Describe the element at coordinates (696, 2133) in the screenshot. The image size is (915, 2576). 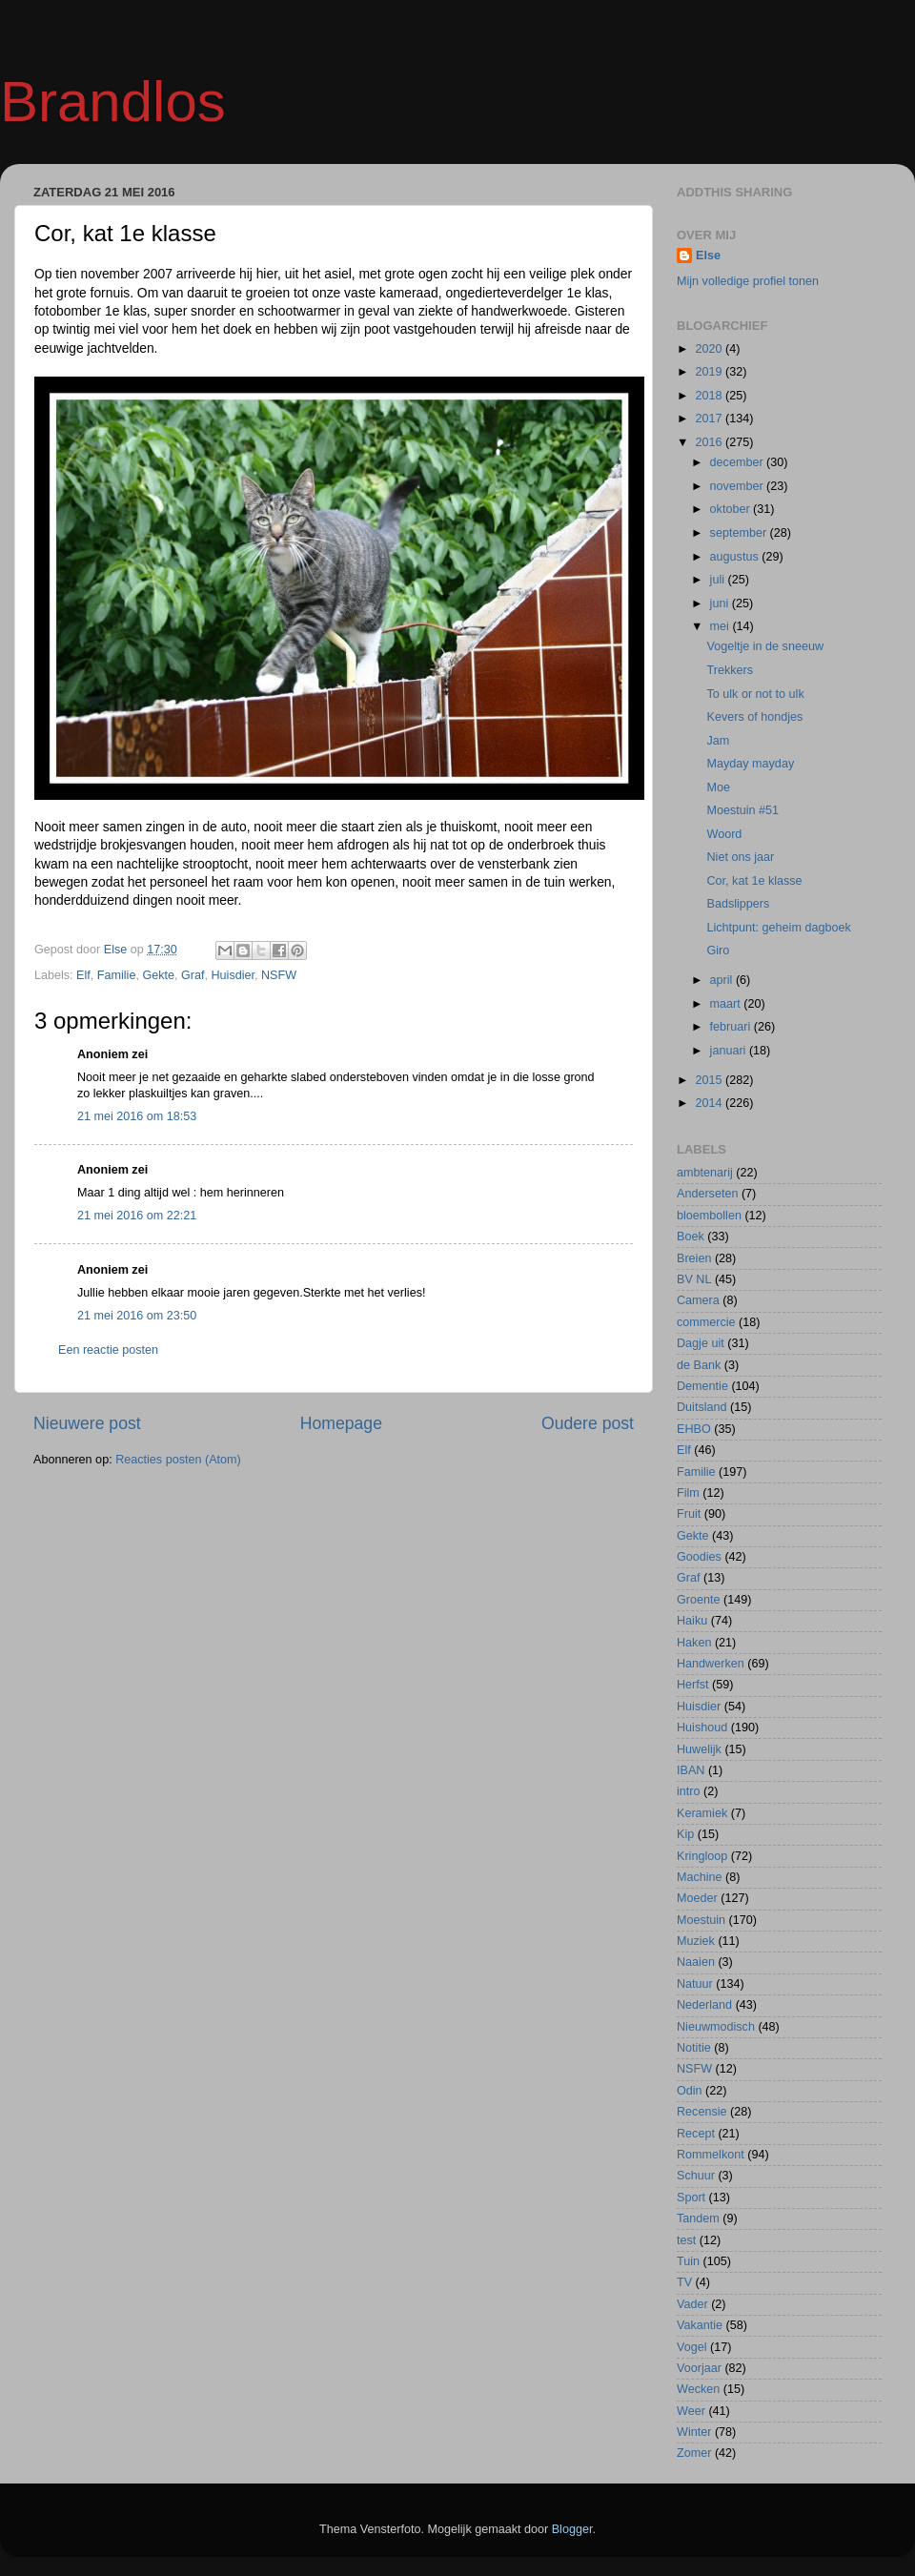
I see `Recept` at that location.